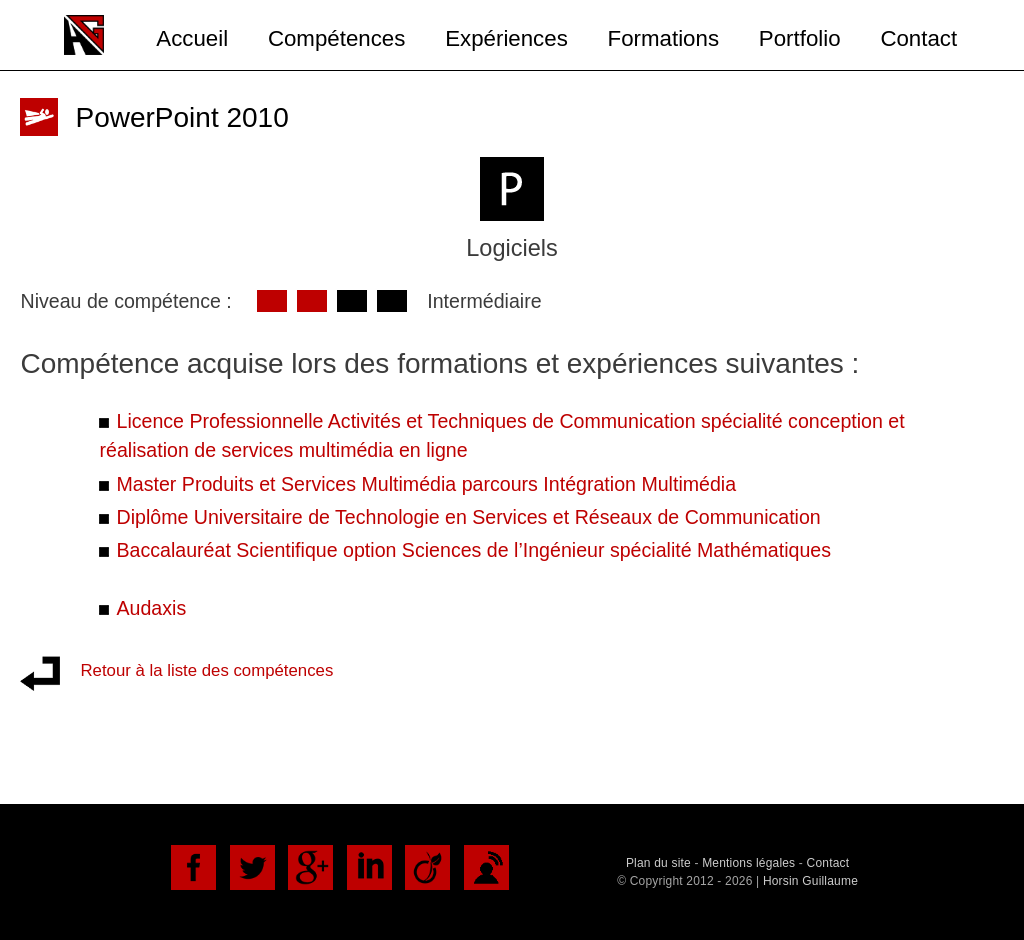 Image resolution: width=1024 pixels, height=940 pixels. I want to click on Retour à la liste des compétences, so click(206, 670).